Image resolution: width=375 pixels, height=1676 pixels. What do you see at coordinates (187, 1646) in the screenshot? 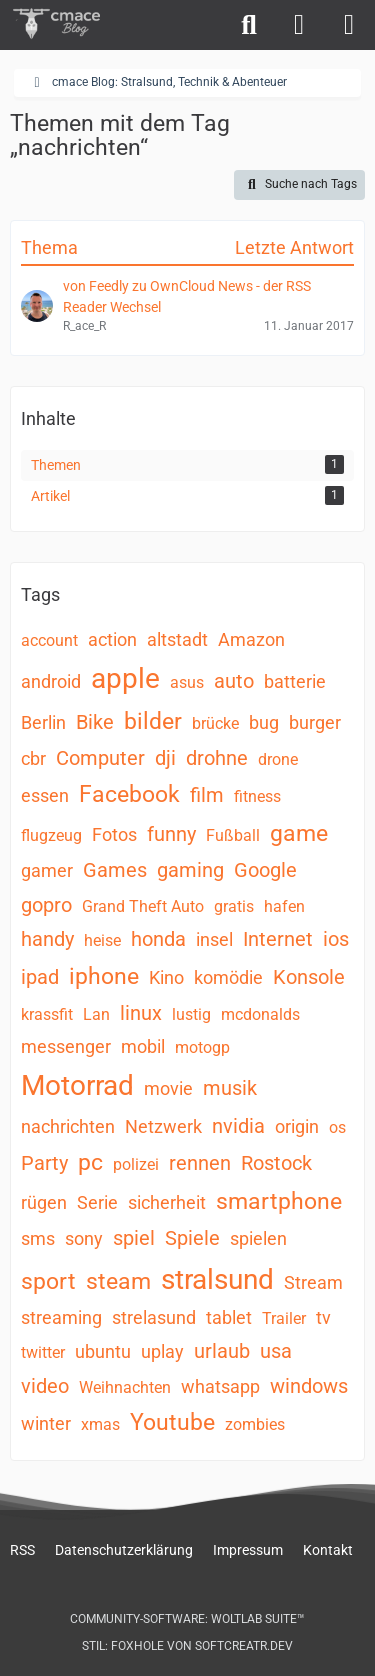
I see `Stil: von` at bounding box center [187, 1646].